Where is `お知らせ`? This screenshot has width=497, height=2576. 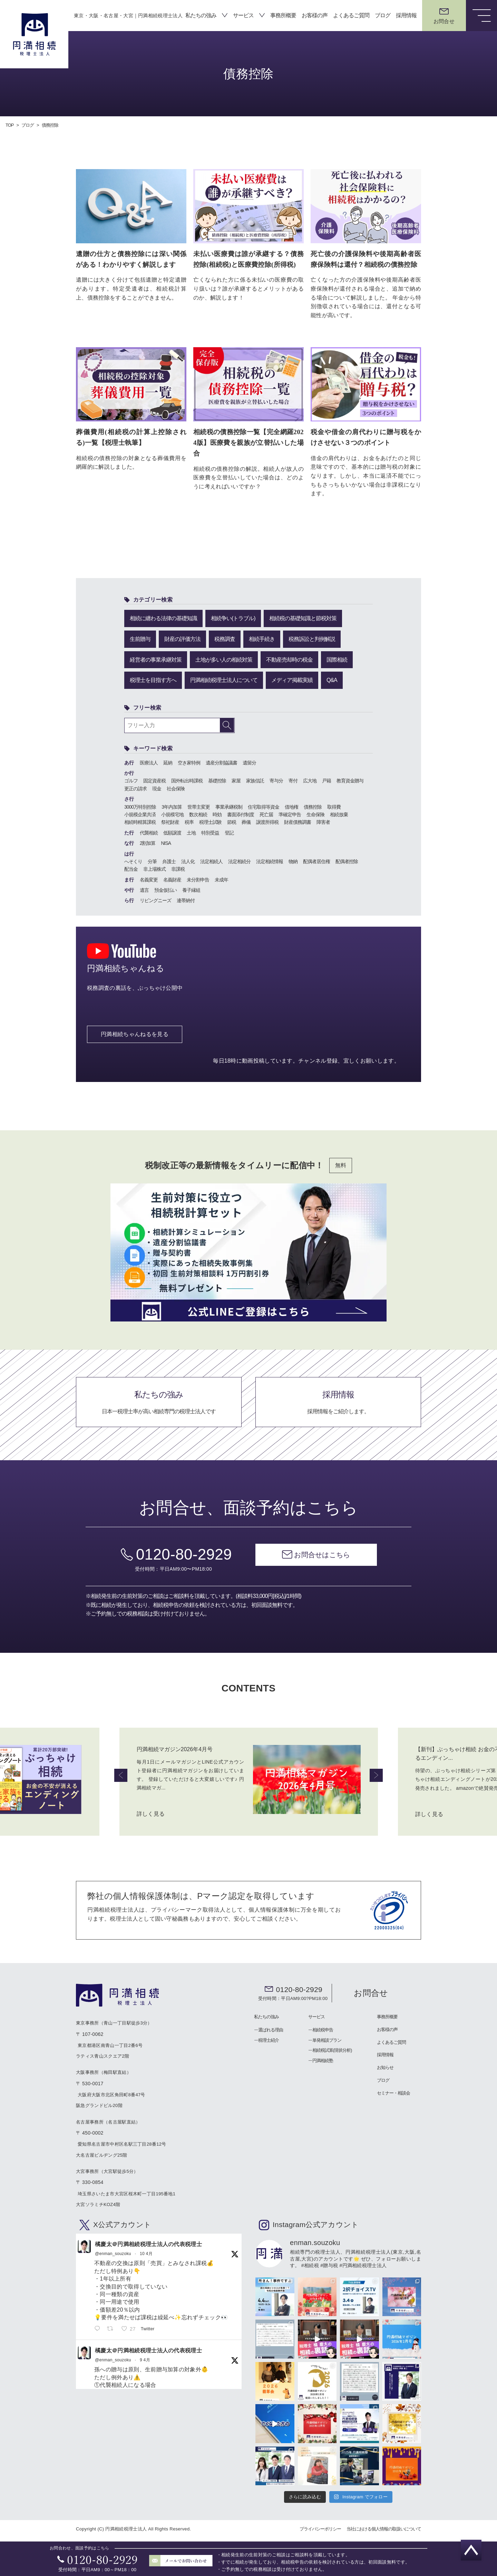
お知らせ is located at coordinates (385, 2067).